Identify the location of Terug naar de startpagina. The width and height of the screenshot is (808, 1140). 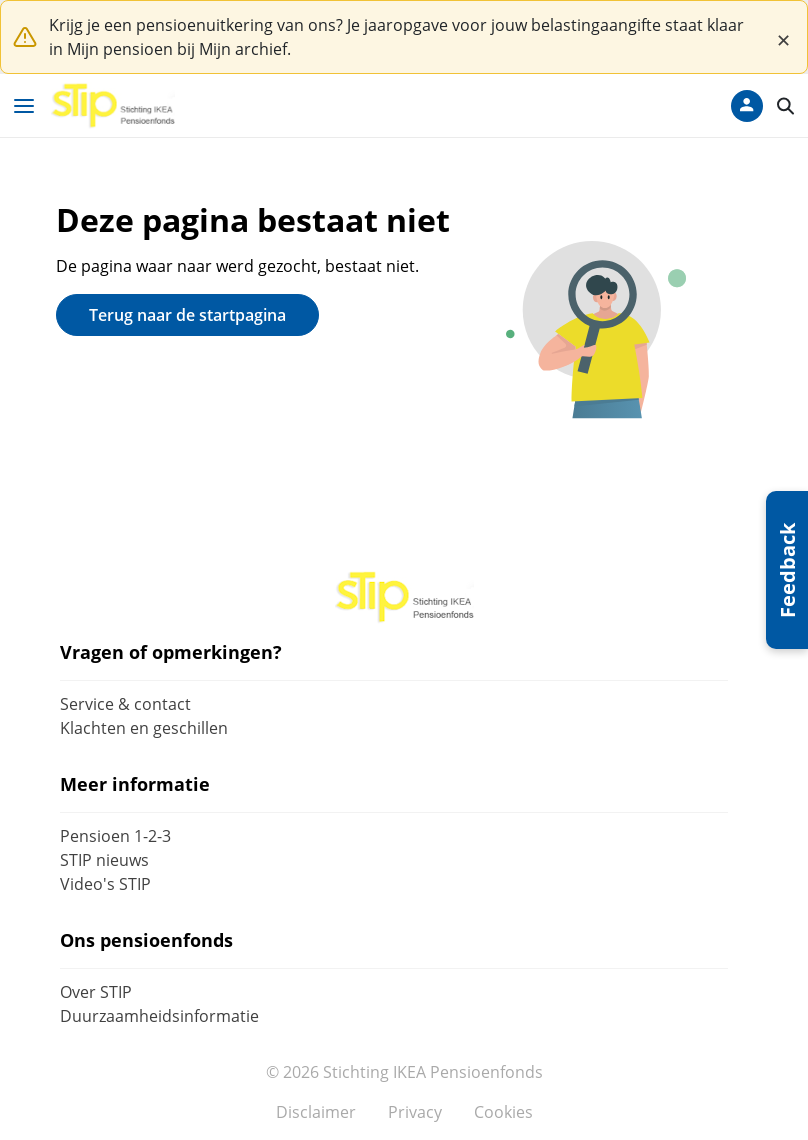
(187, 315).